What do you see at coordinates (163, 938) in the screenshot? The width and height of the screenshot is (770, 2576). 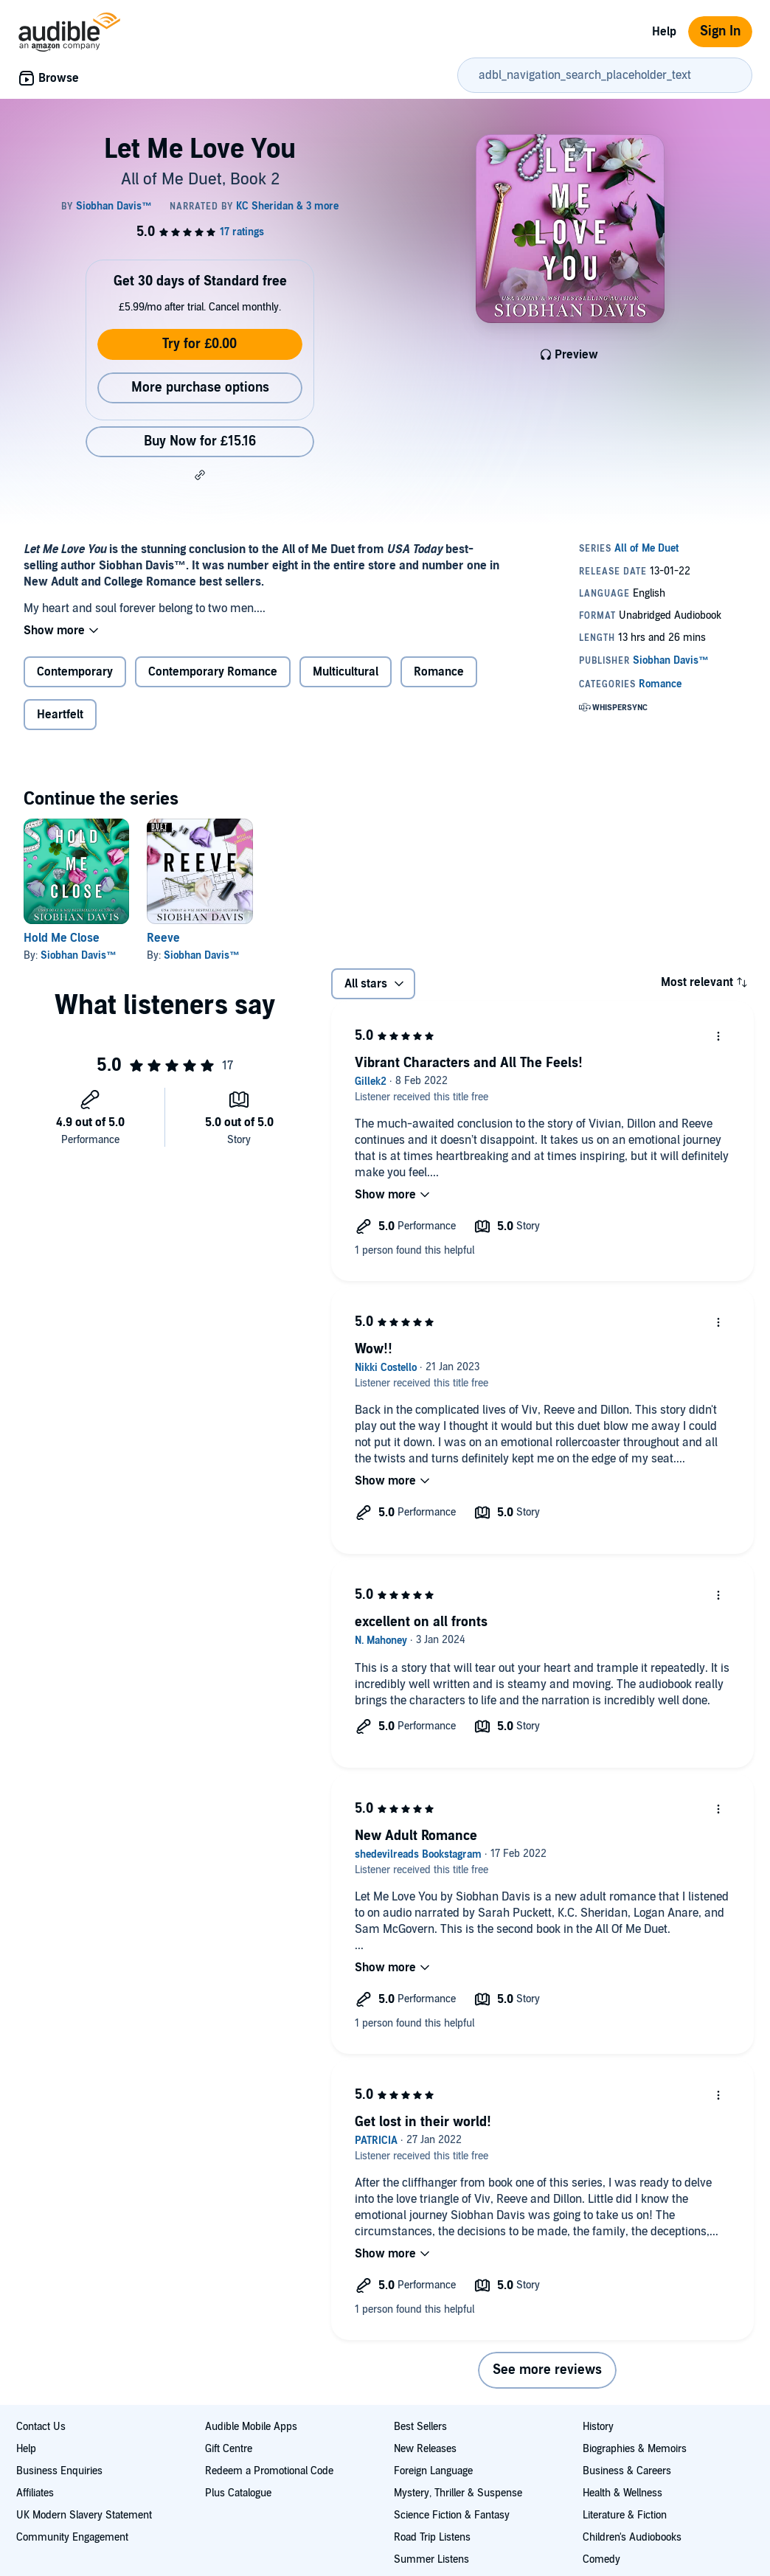 I see `Reeve` at bounding box center [163, 938].